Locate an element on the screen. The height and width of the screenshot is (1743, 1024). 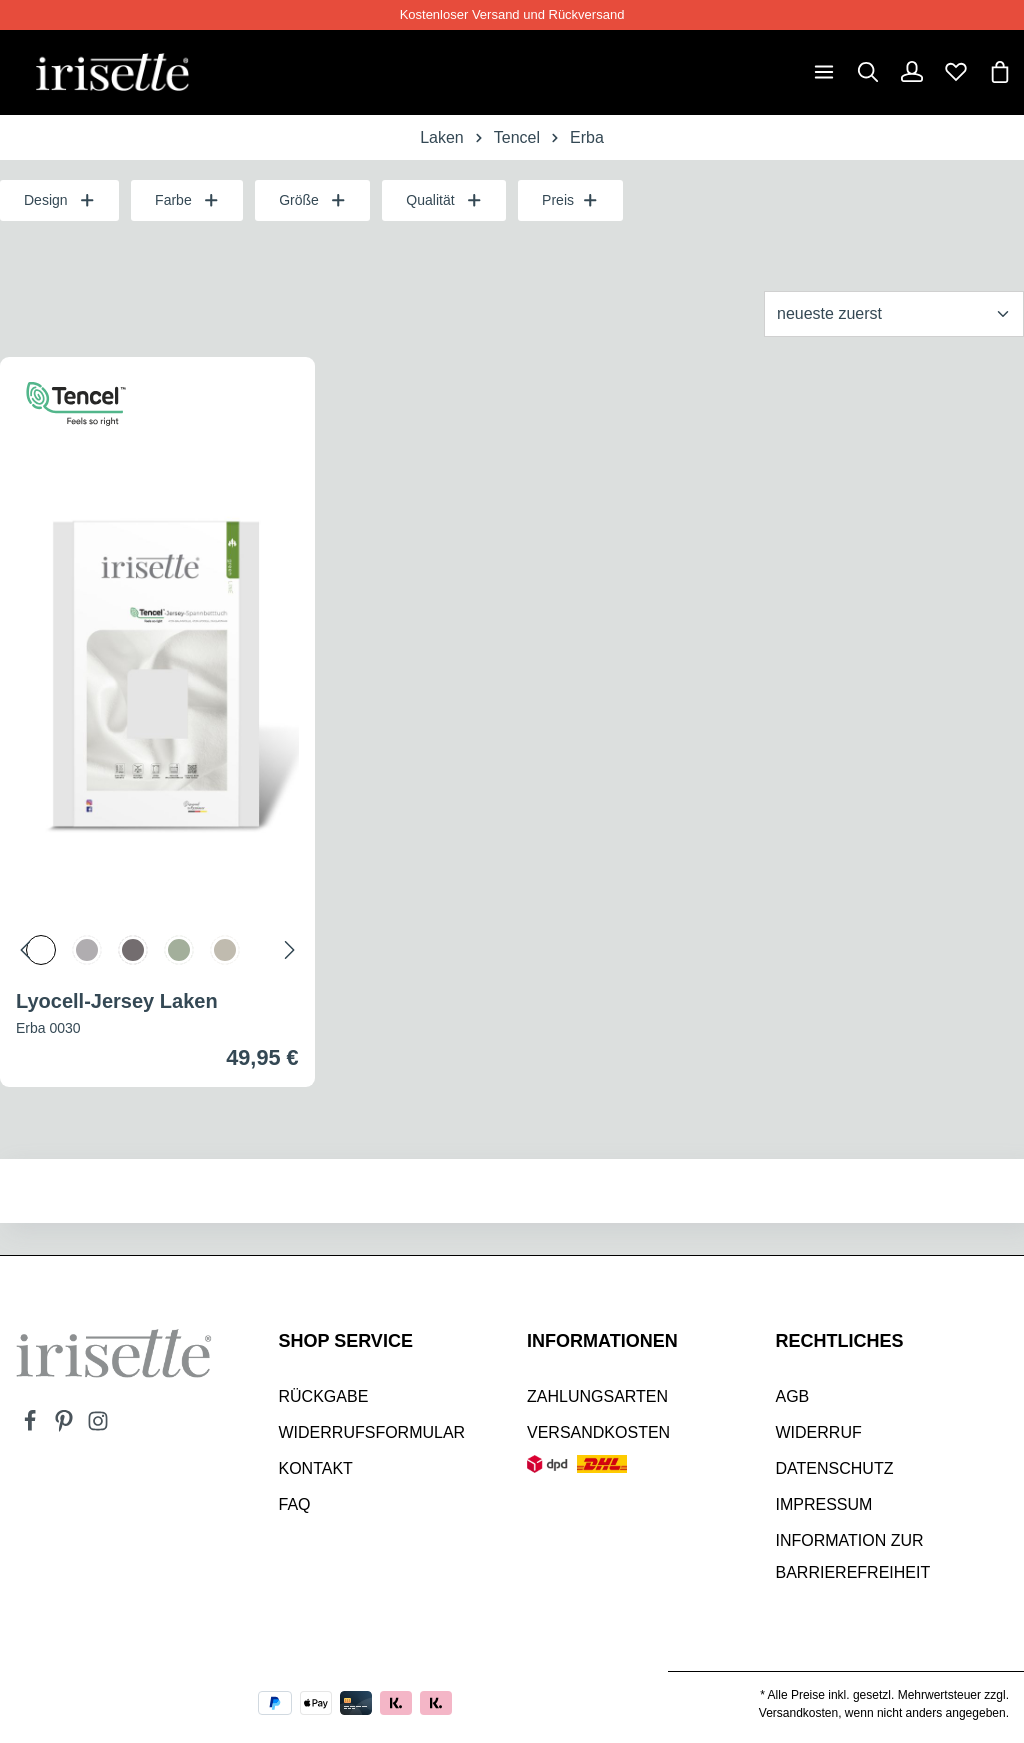
[Menü] is located at coordinates (824, 72).